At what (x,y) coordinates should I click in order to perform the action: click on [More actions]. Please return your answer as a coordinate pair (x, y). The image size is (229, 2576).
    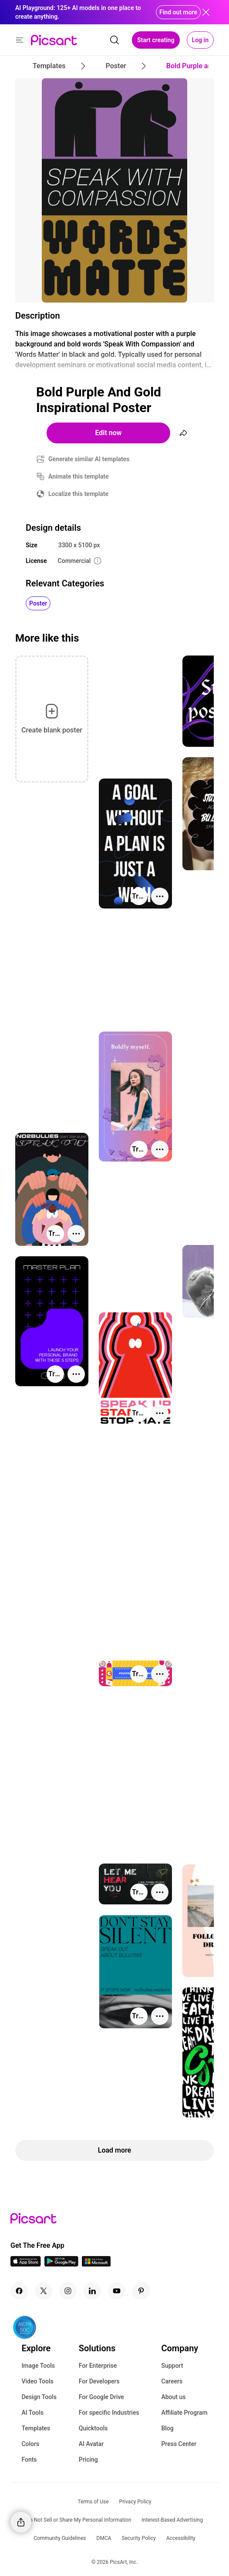
    Looking at the image, I should click on (159, 896).